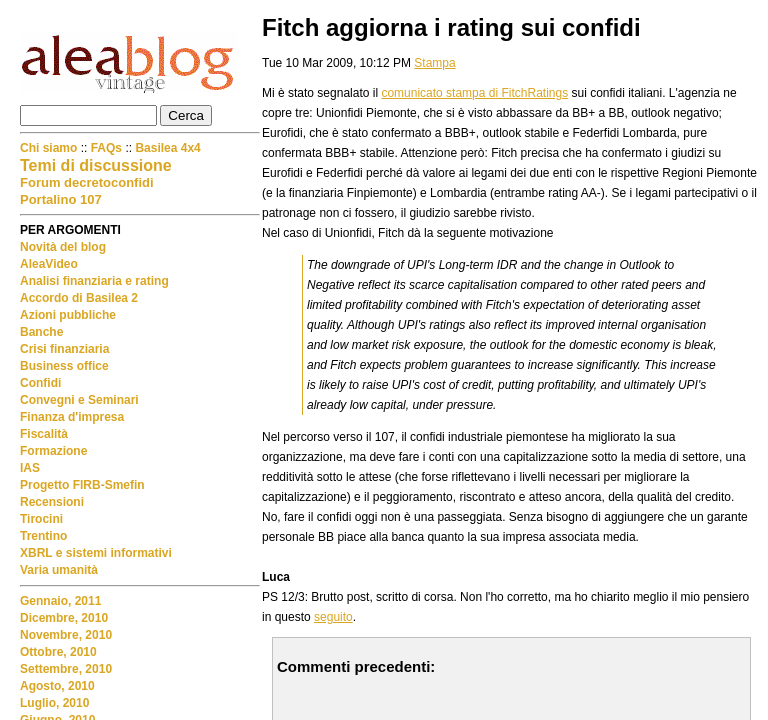  Describe the element at coordinates (66, 669) in the screenshot. I see `Settembre, 2010` at that location.